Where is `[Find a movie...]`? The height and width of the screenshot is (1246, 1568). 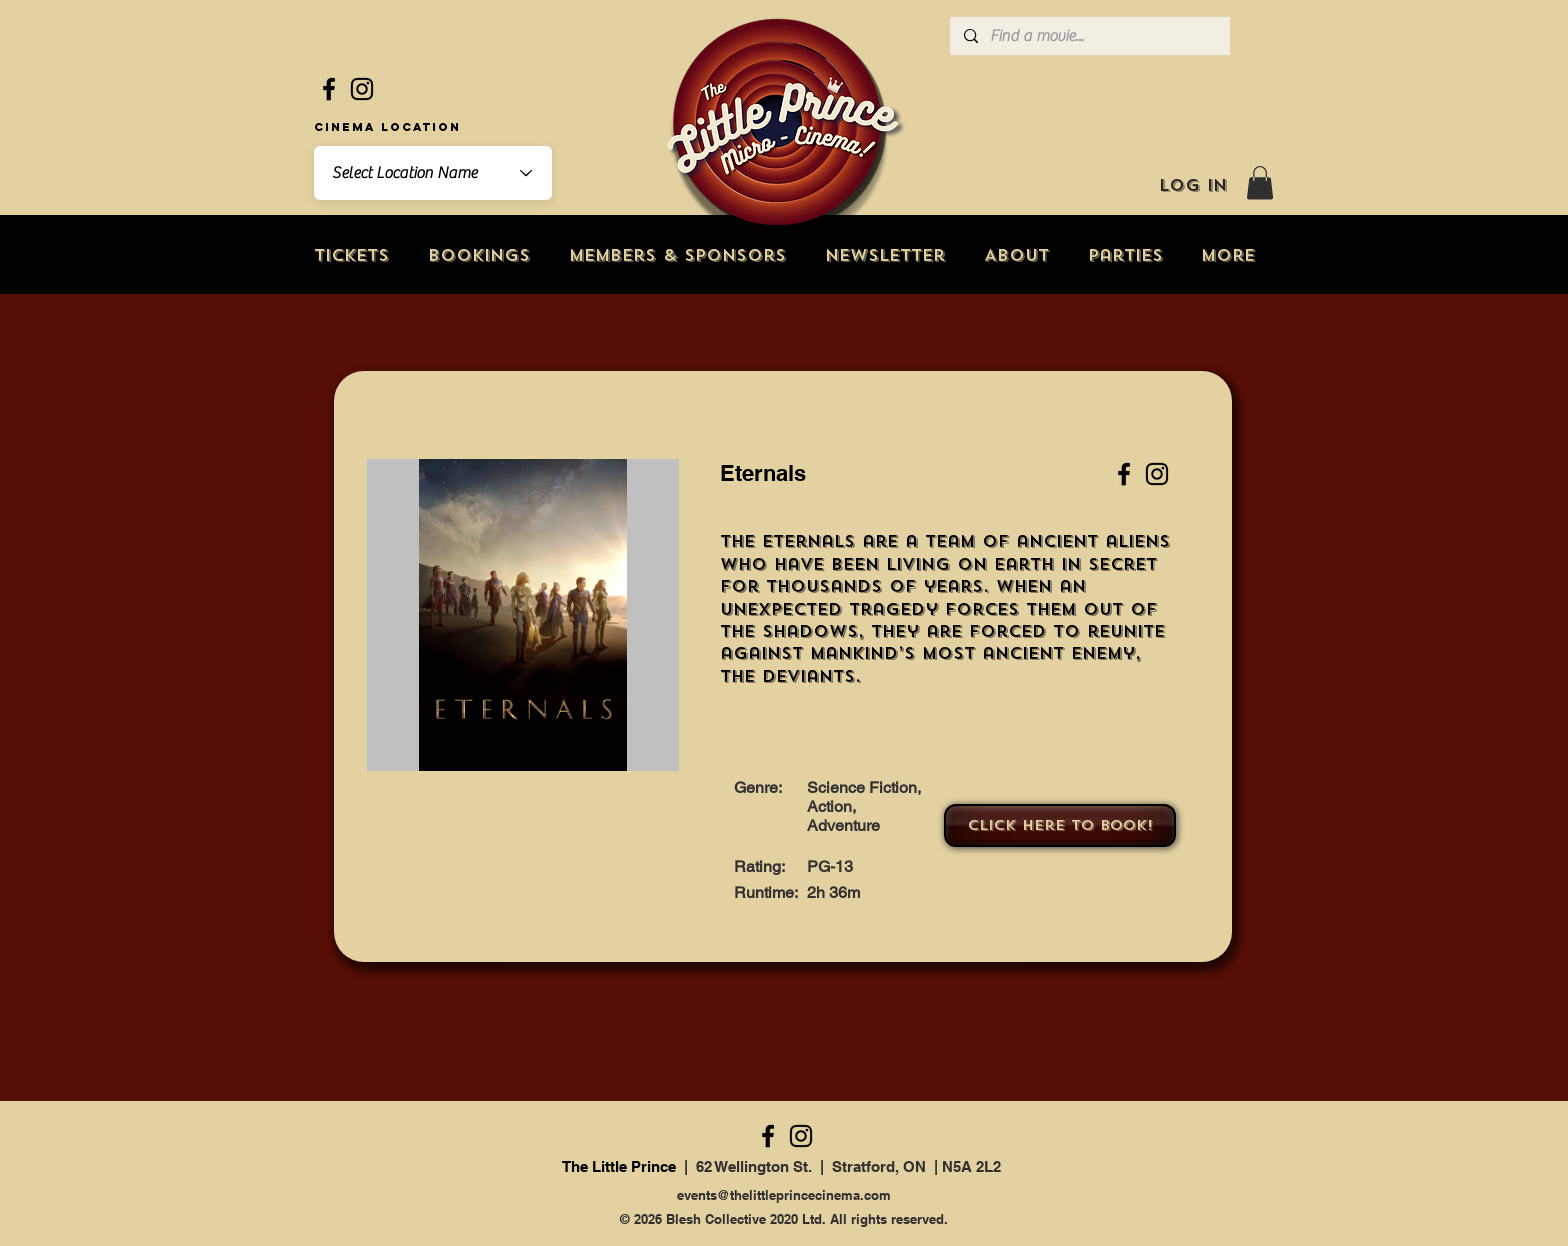 [Find a movie...] is located at coordinates (1089, 36).